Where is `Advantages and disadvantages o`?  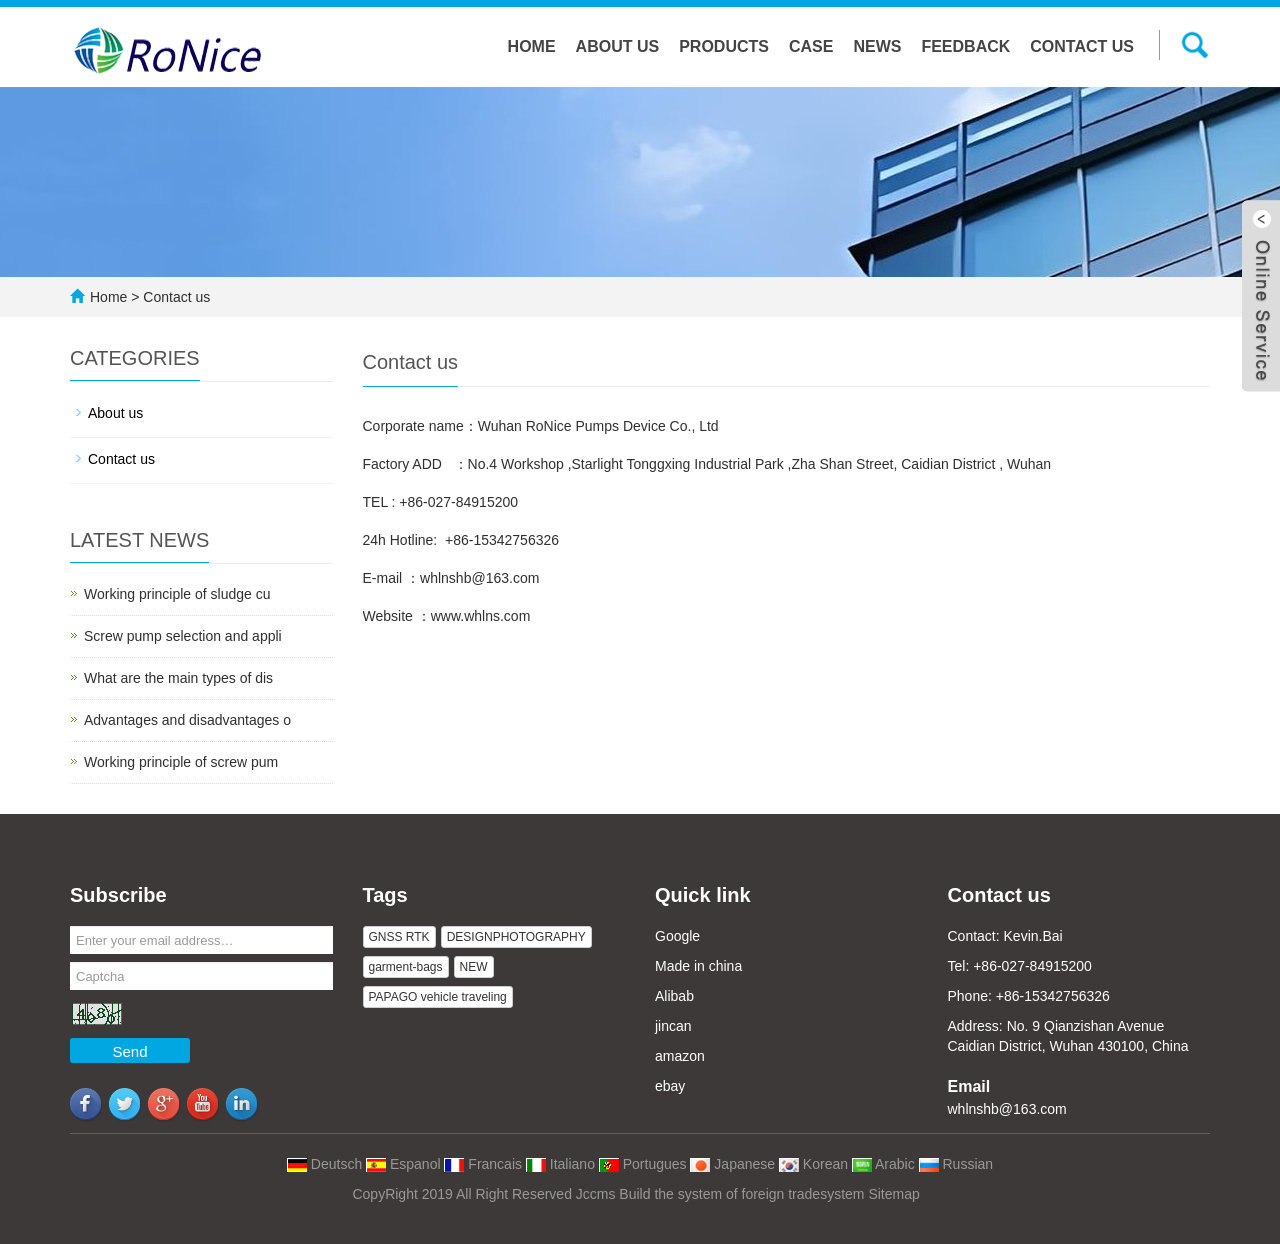 Advantages and disadvantages o is located at coordinates (187, 720).